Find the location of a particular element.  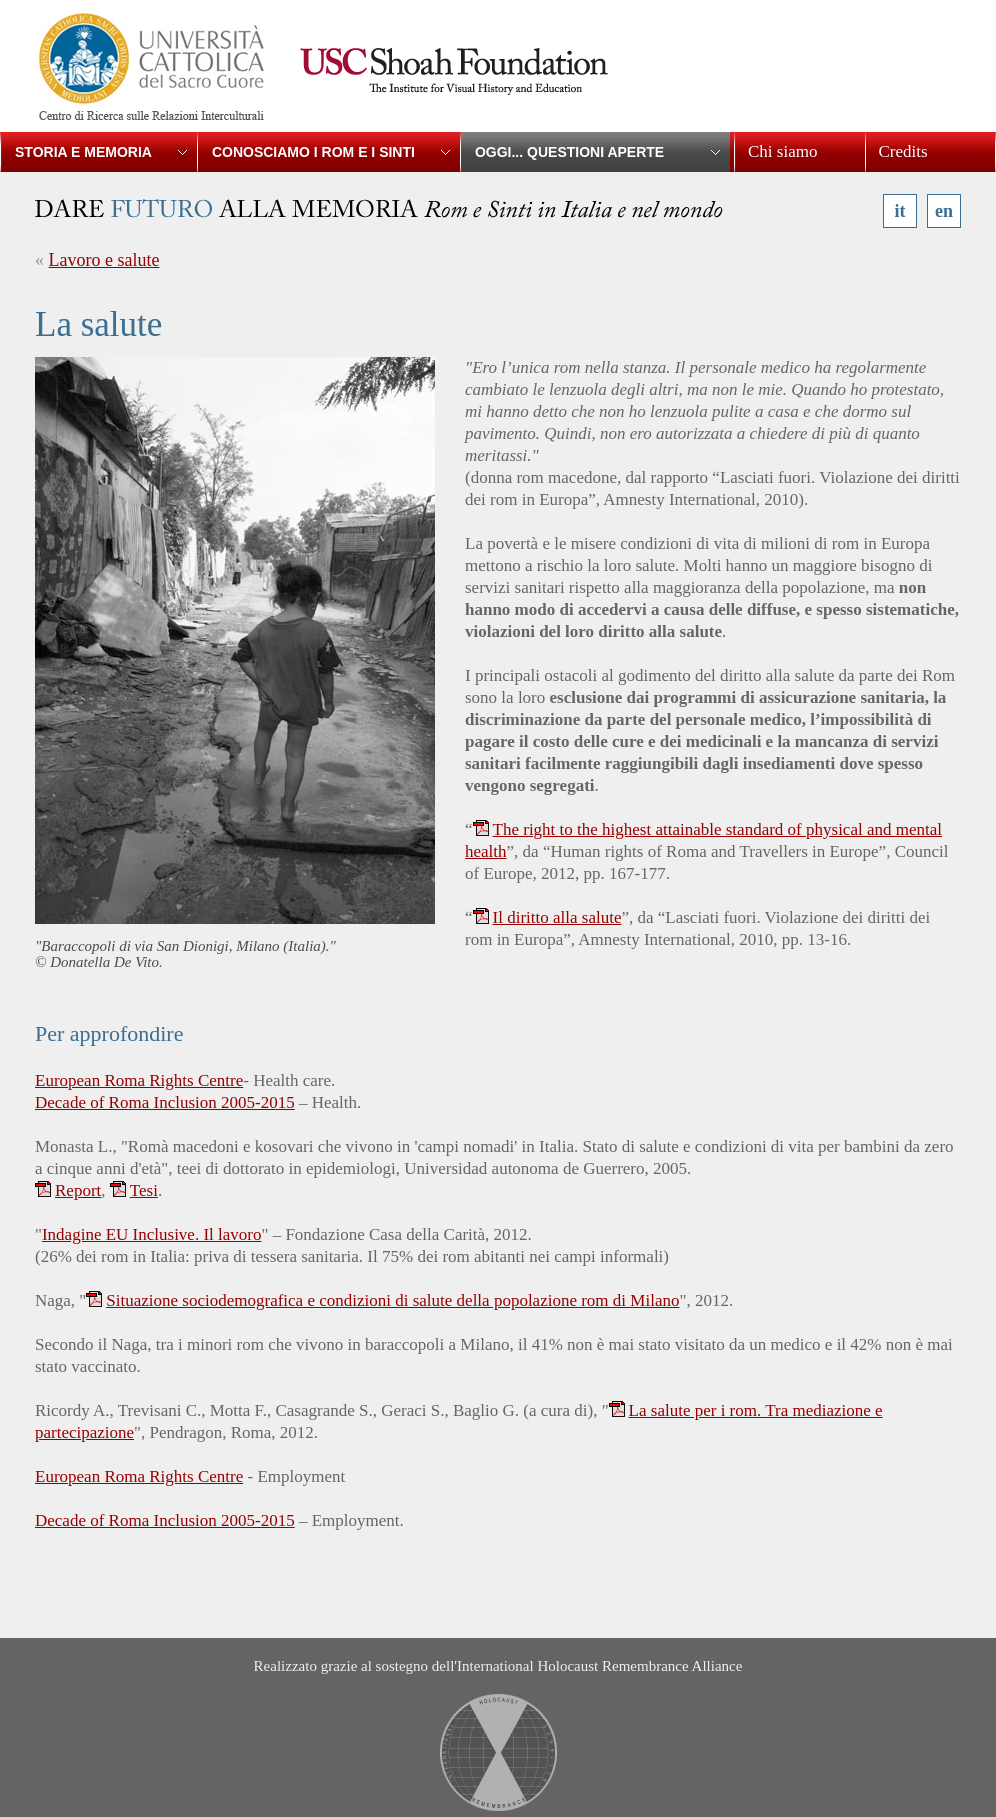

European Roma Rights Centre is located at coordinates (139, 1080).